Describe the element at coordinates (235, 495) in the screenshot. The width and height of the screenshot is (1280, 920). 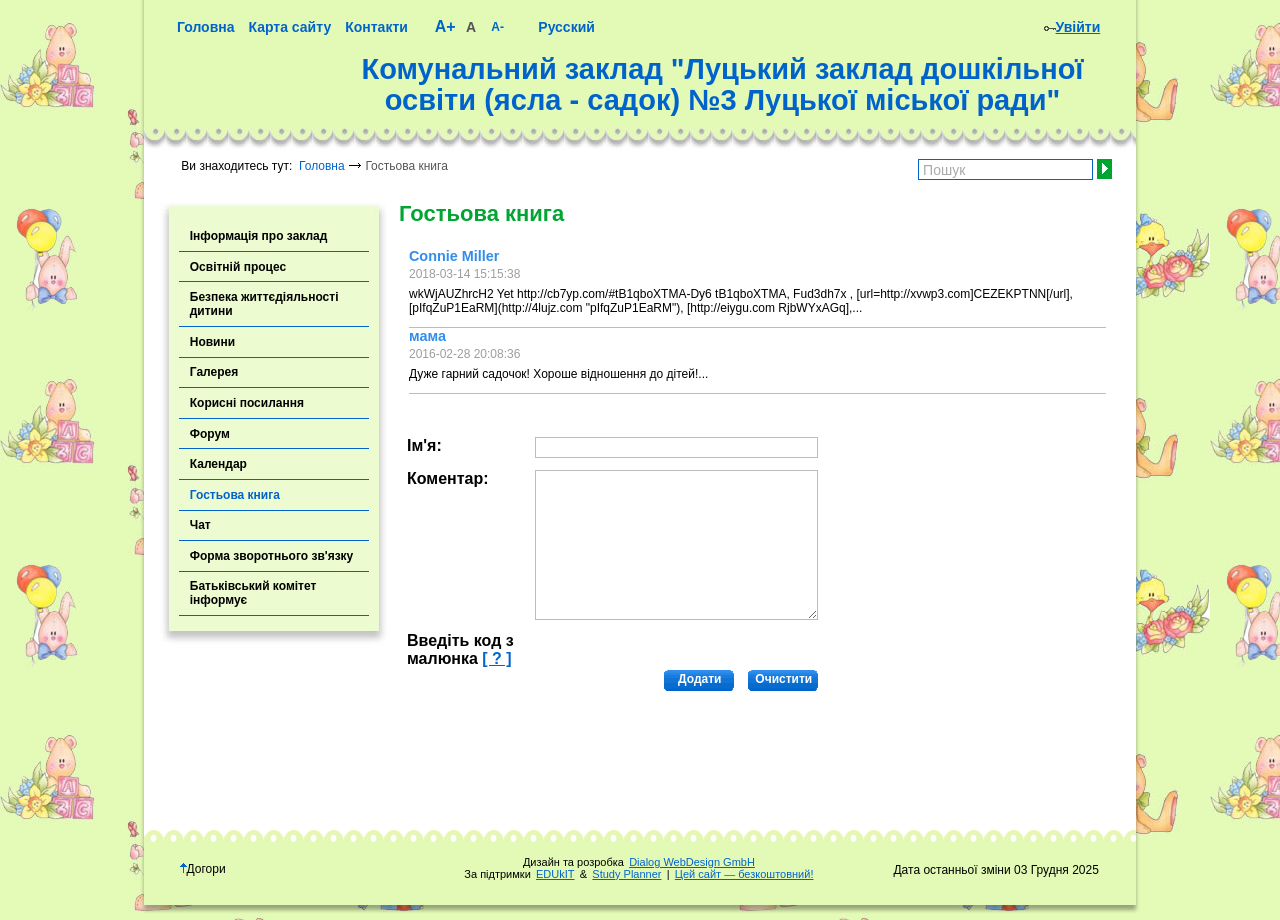
I see `Гостьова книга` at that location.